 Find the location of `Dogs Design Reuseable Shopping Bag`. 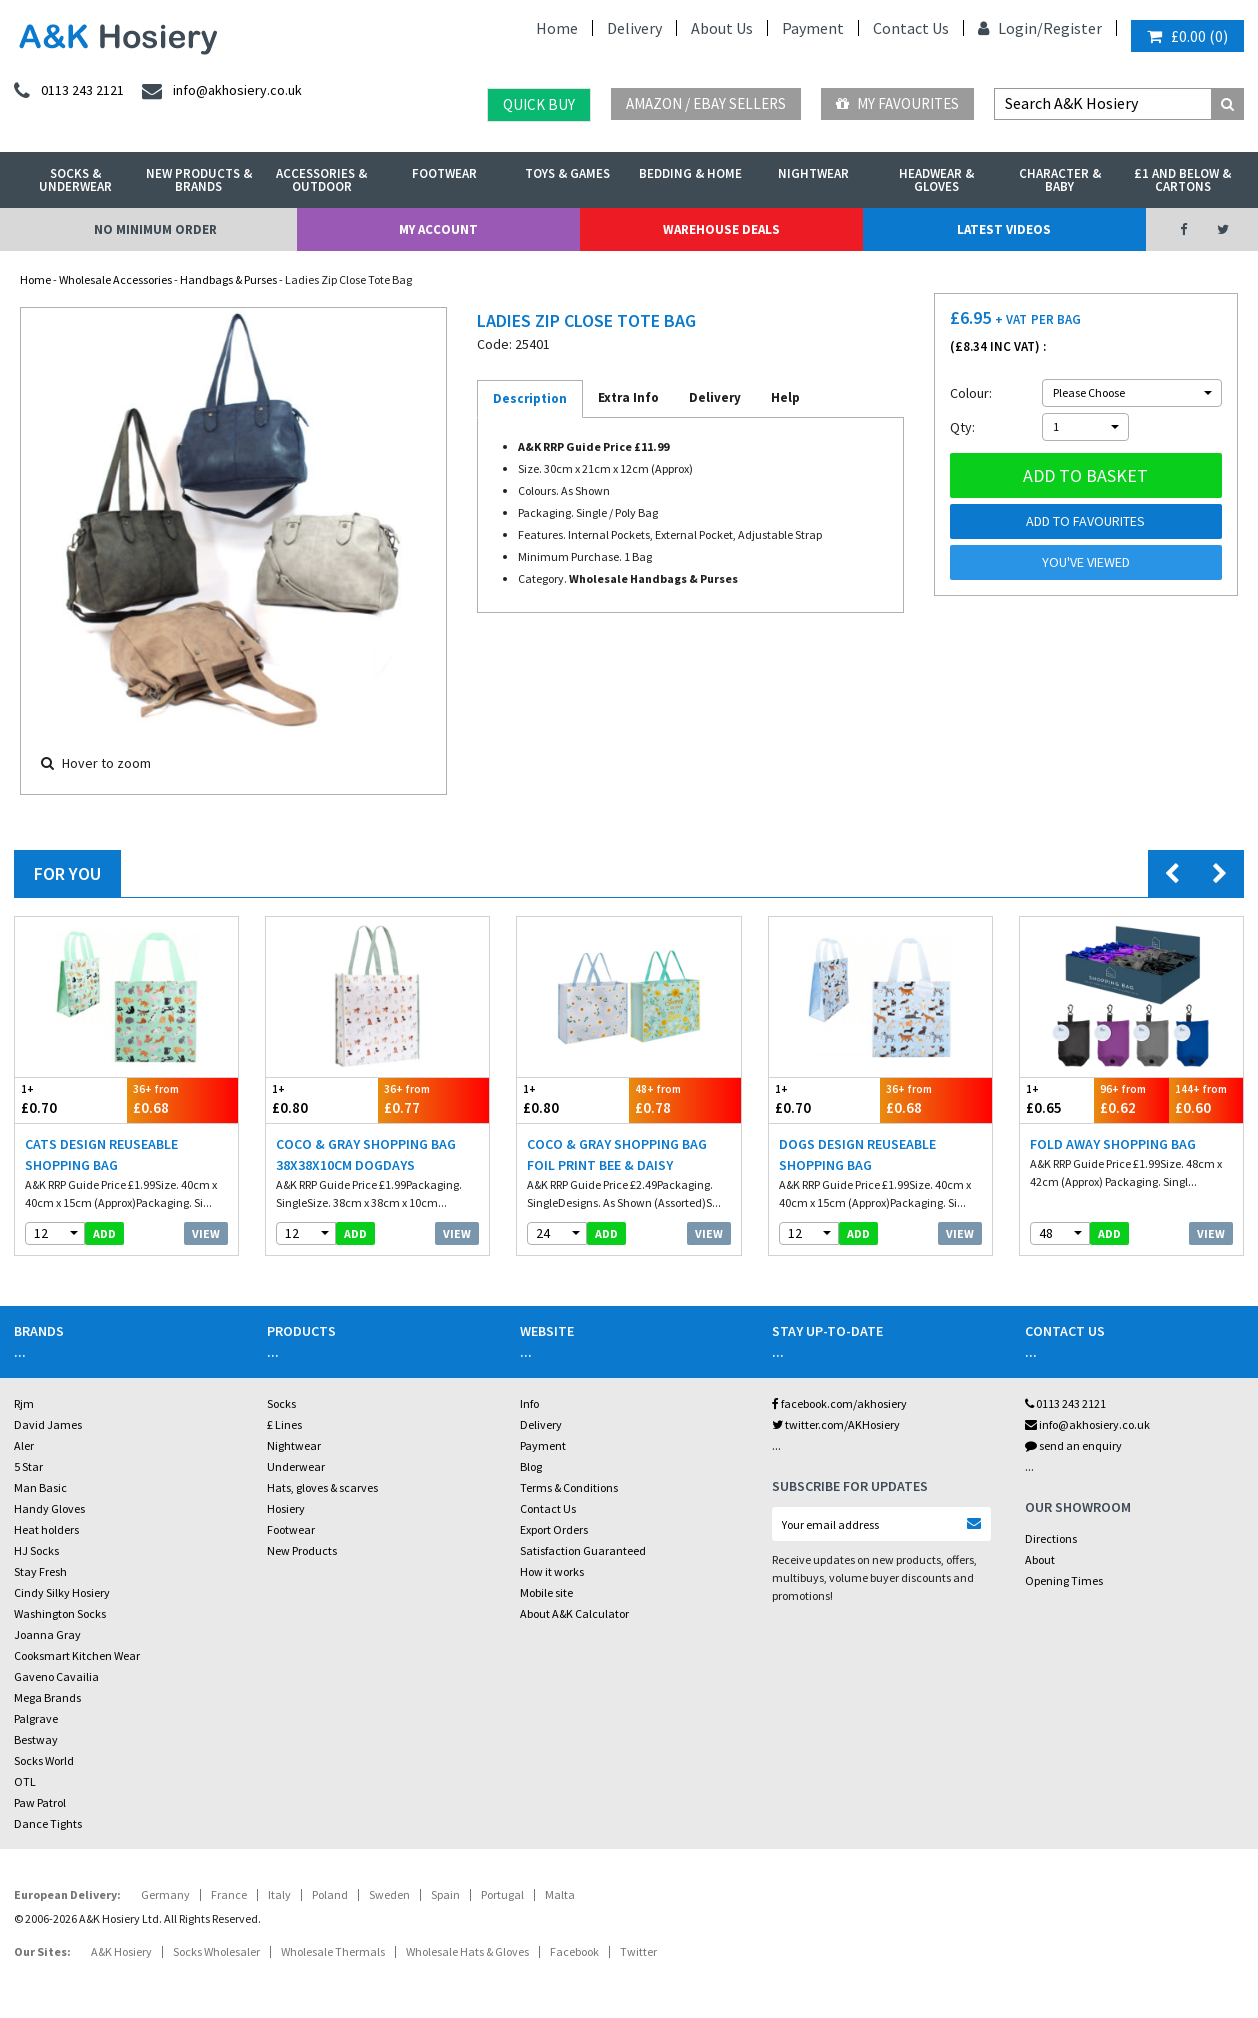

Dogs Design Reuseable Shopping Bag is located at coordinates (857, 1154).